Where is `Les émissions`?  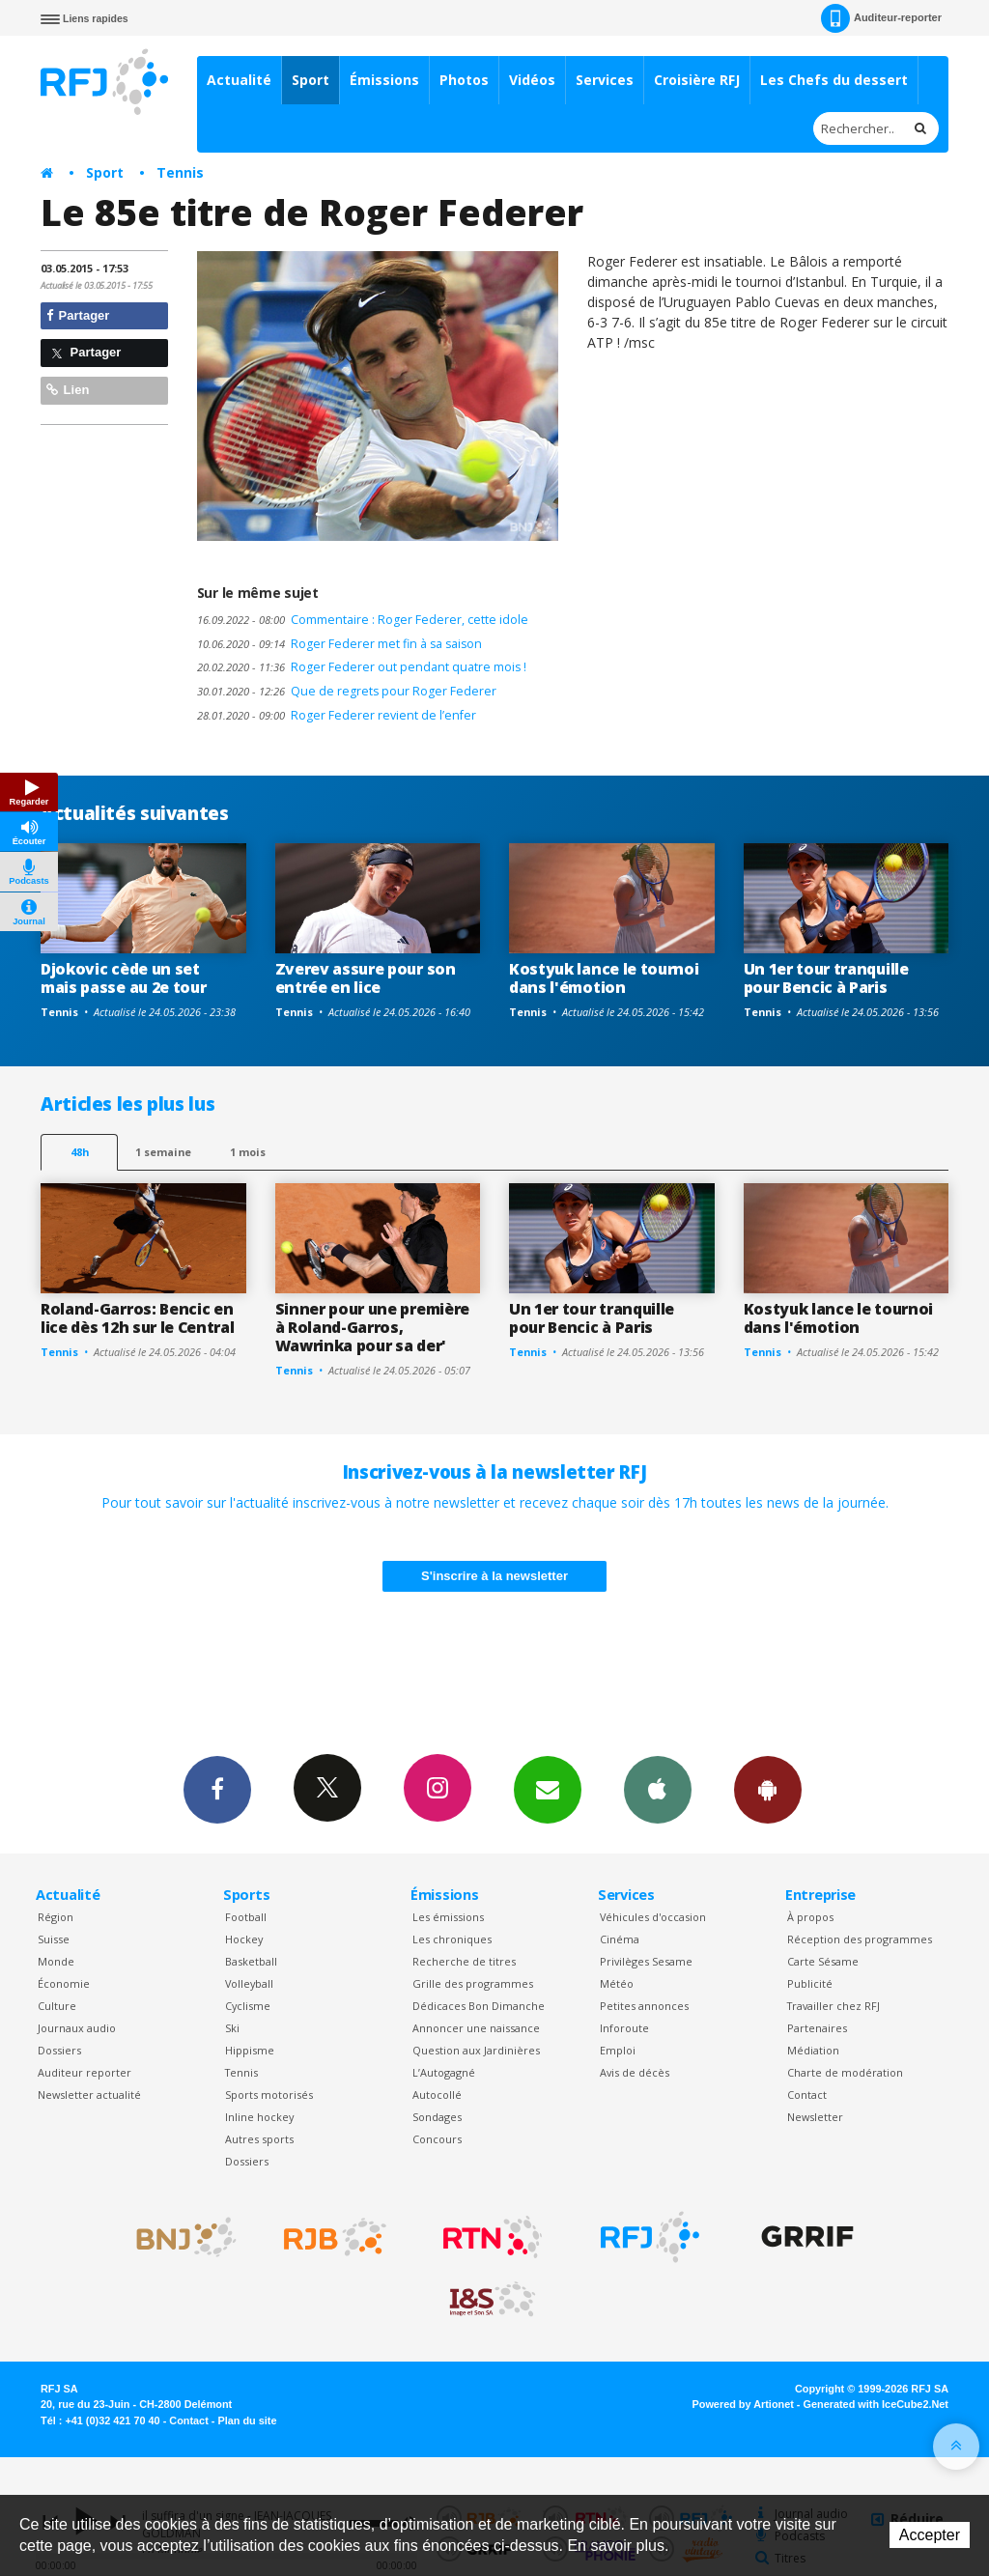 Les émissions is located at coordinates (448, 1917).